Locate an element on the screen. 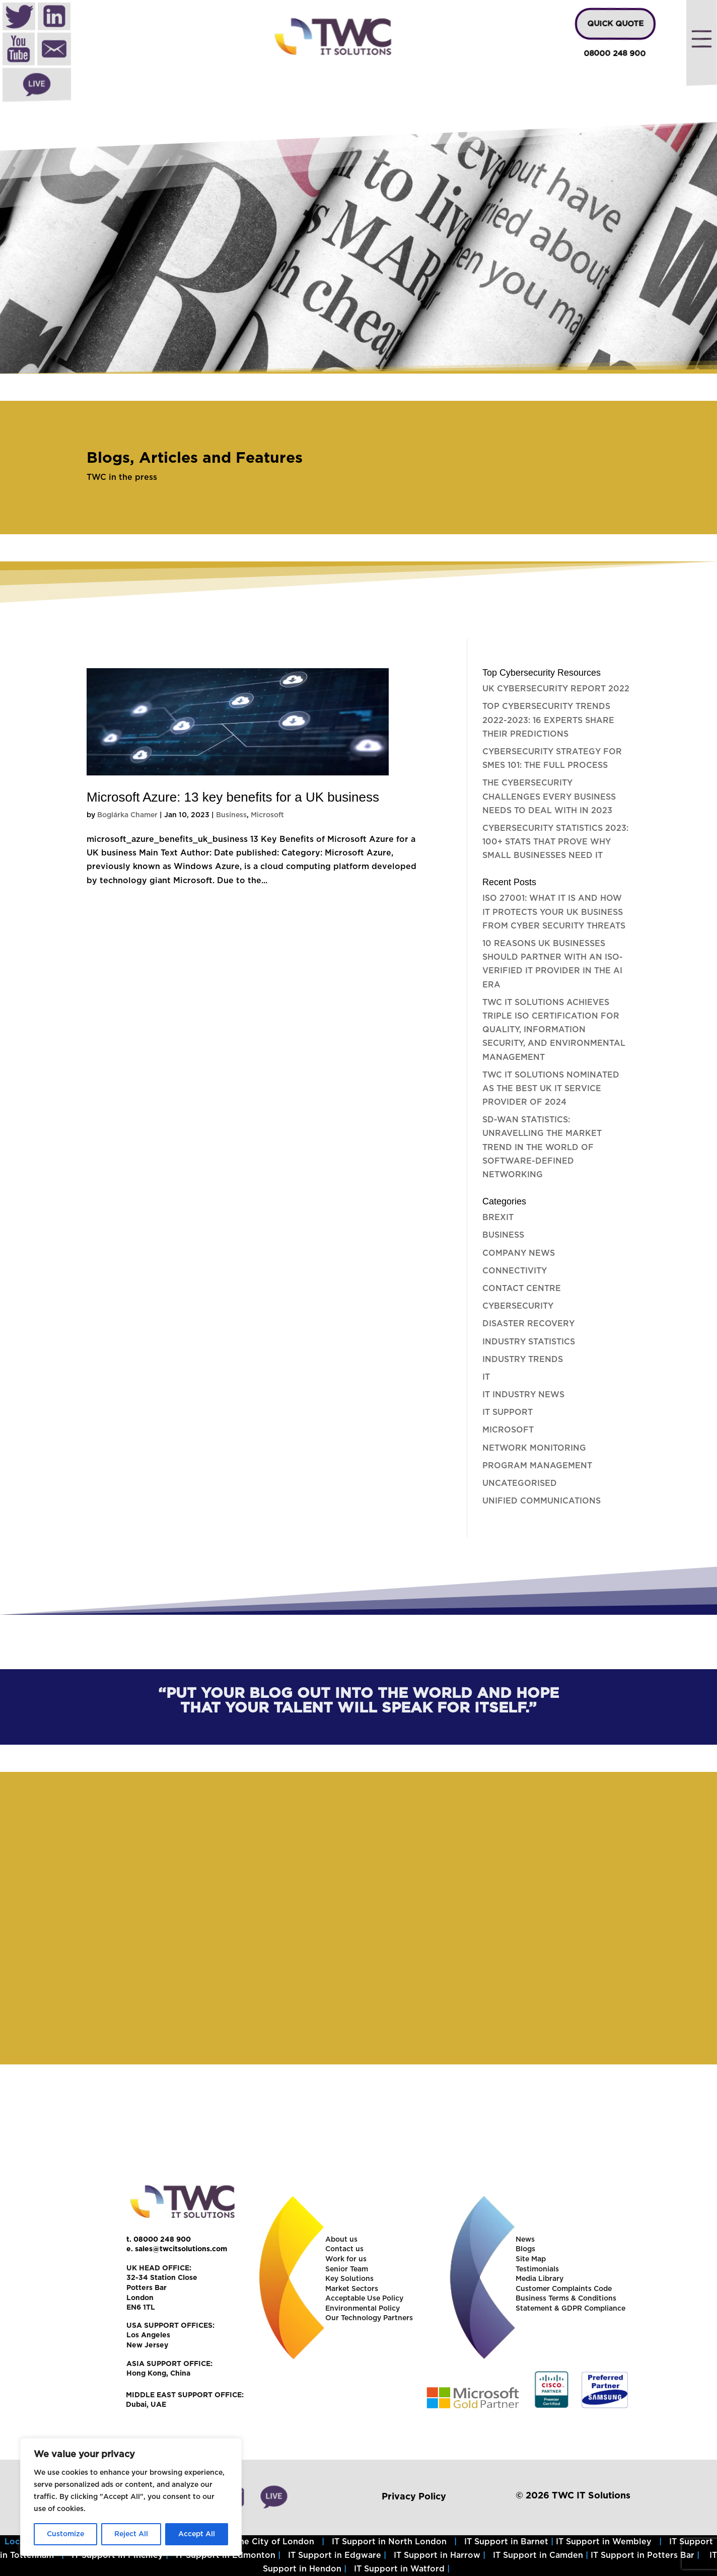  Cybersecurity Strategy for SMEs 101: The full process is located at coordinates (552, 758).